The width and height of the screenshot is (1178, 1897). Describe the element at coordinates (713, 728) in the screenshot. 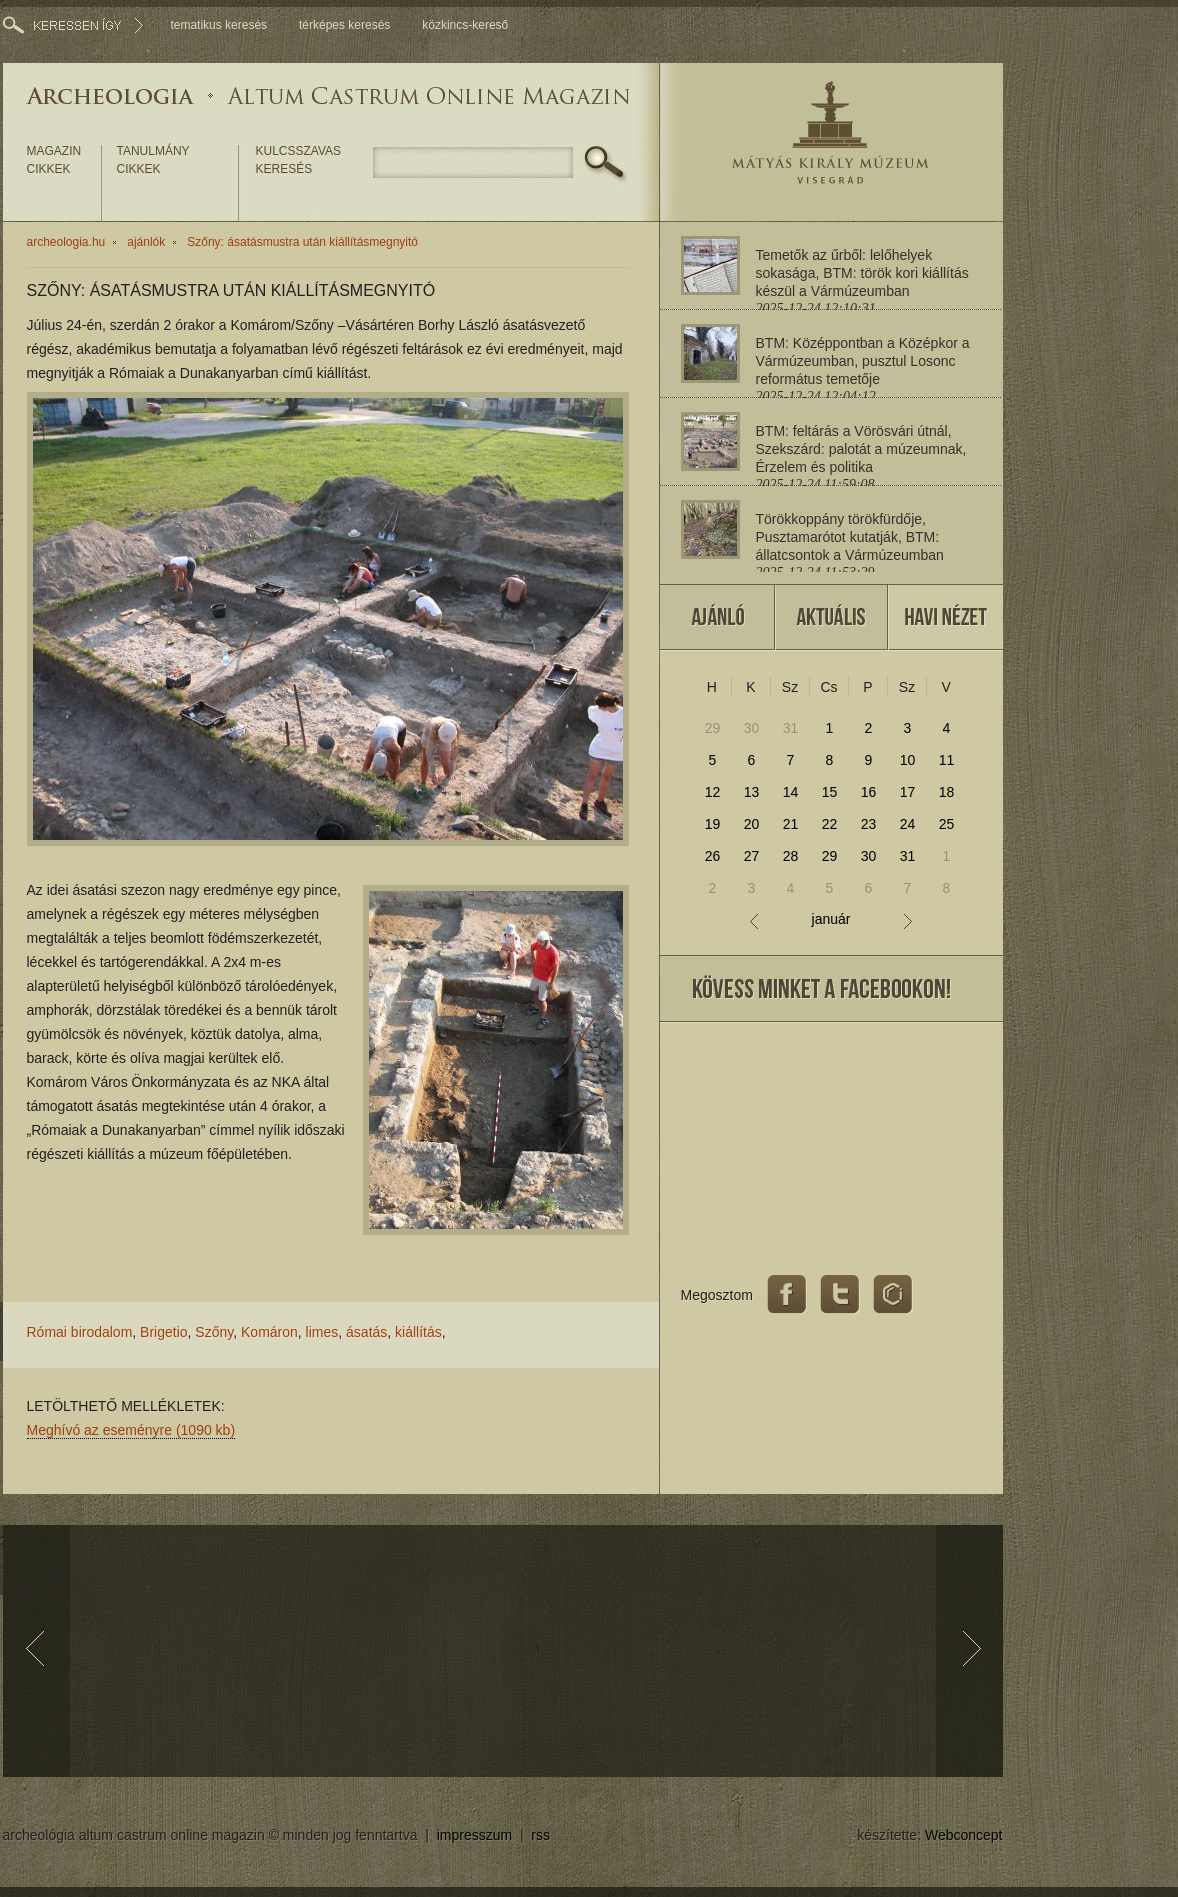

I see `29` at that location.